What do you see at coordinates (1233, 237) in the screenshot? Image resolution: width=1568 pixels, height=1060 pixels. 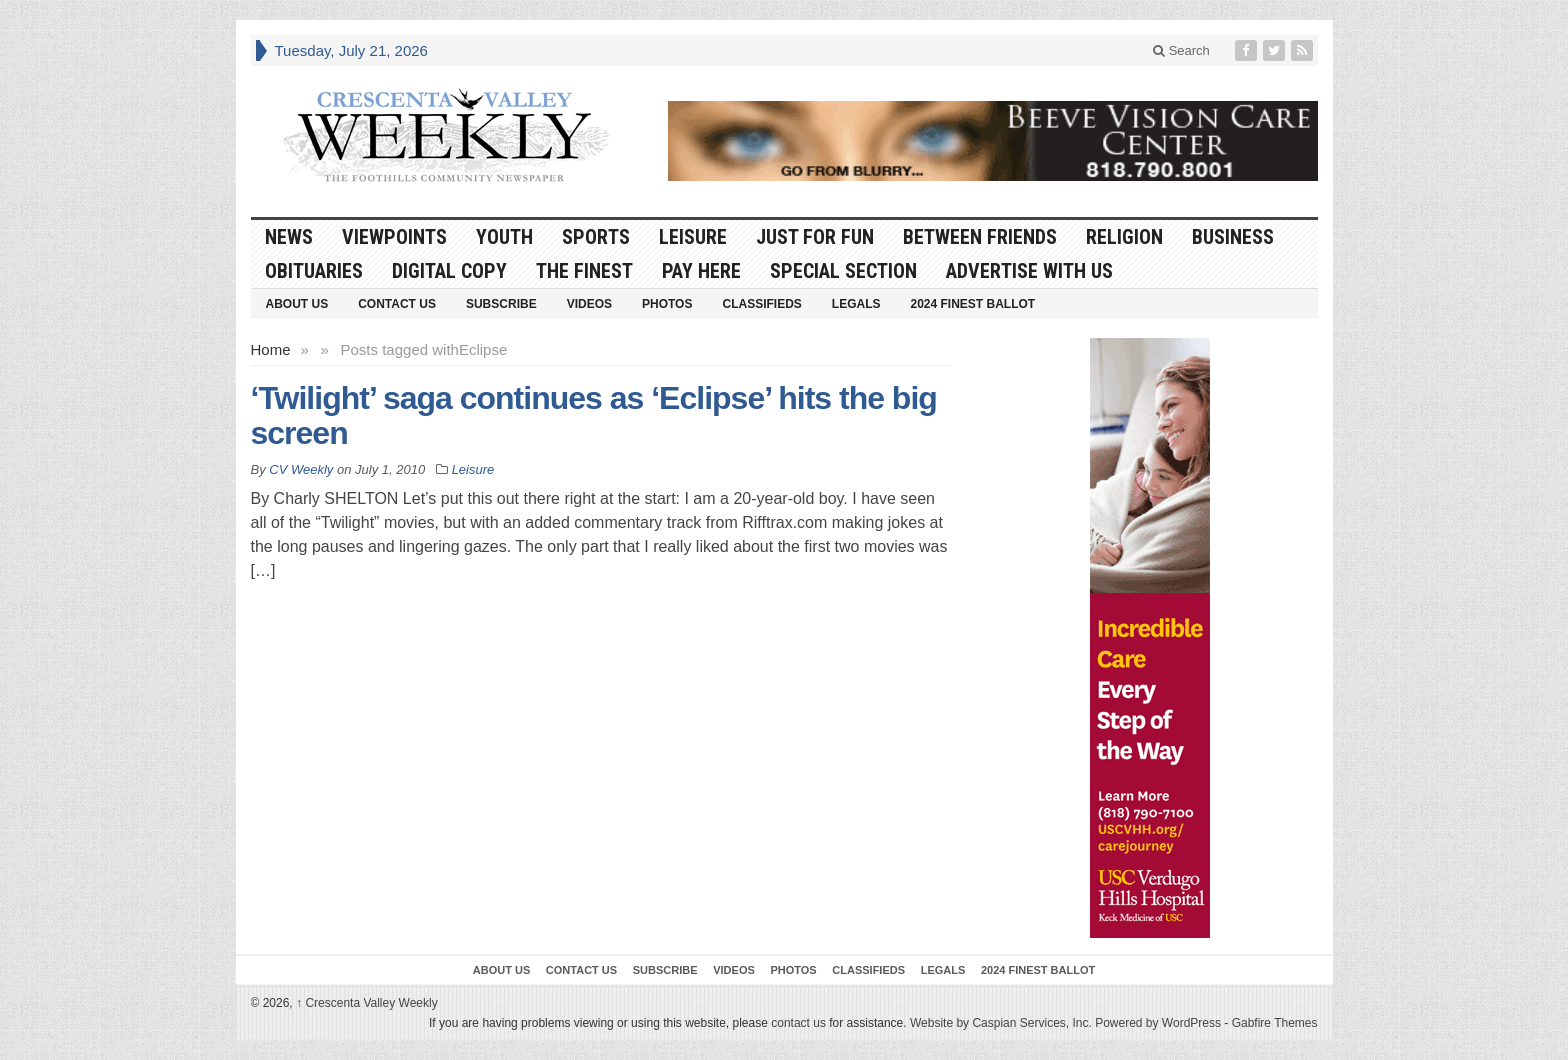 I see `Business` at bounding box center [1233, 237].